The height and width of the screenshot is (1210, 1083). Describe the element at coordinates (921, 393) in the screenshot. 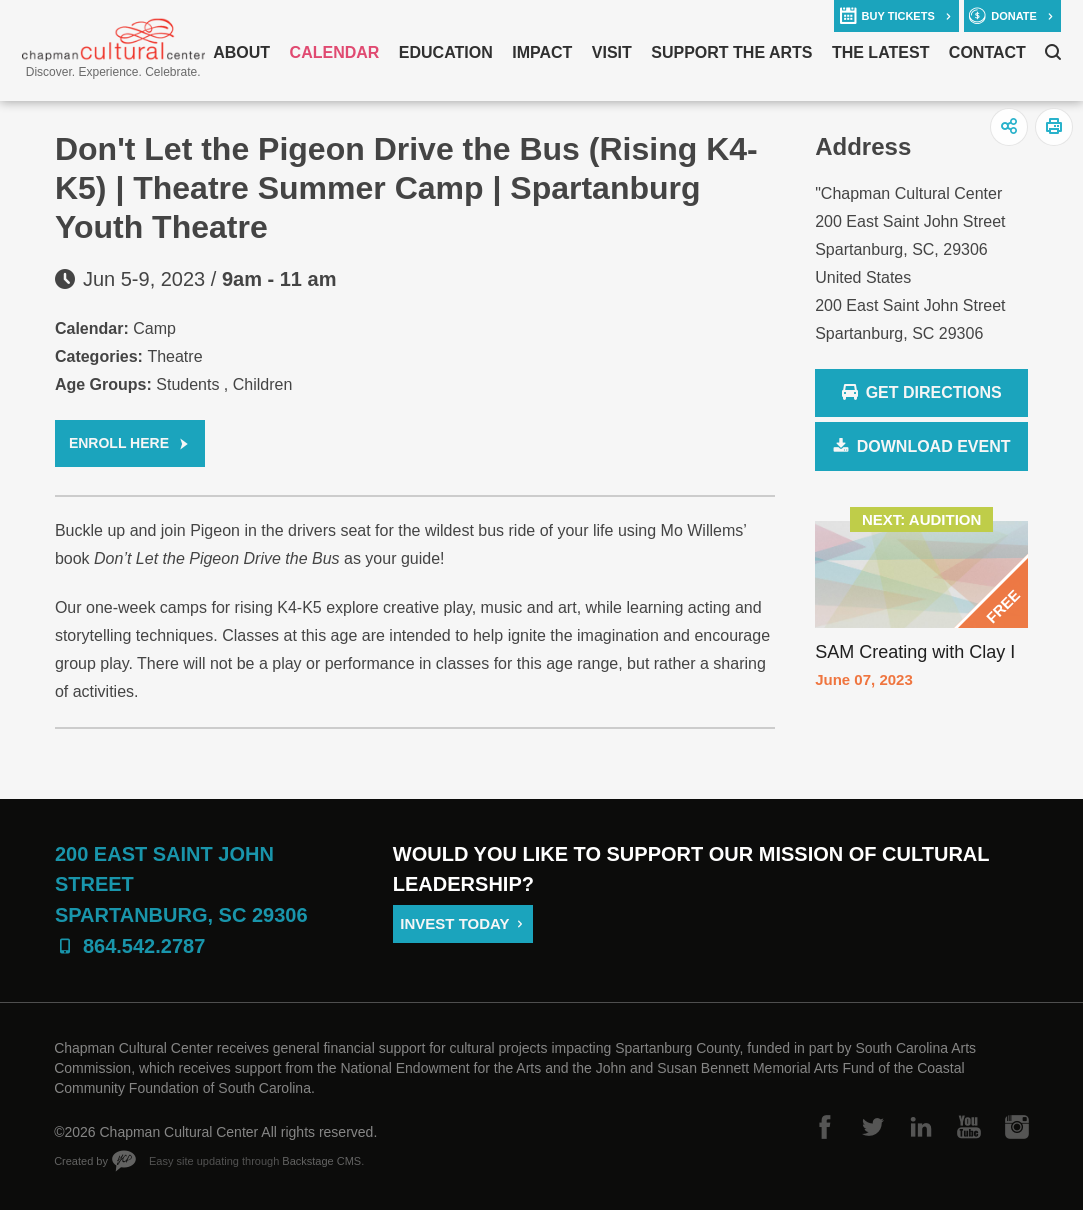

I see `Get Directions` at that location.